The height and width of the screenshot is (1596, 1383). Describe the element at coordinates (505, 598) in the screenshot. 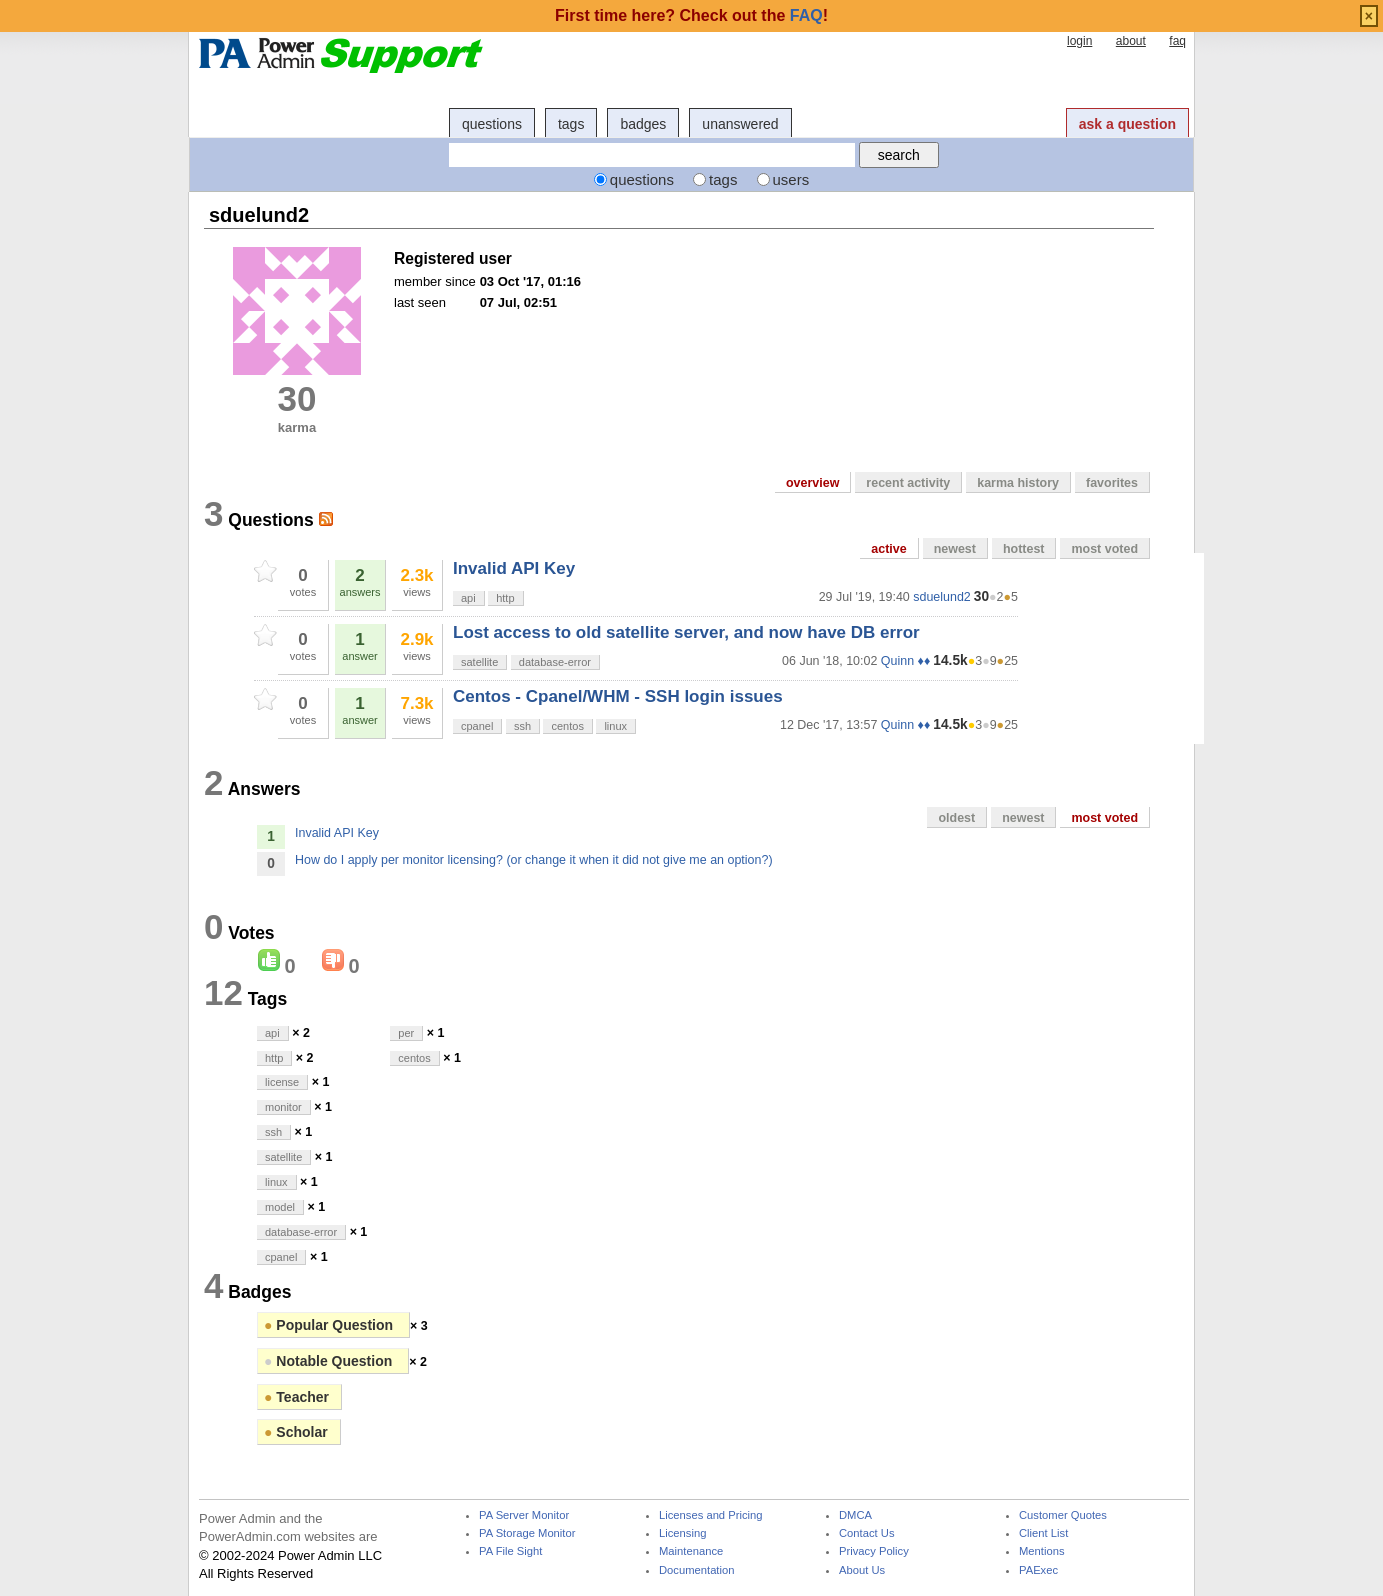

I see `http` at that location.